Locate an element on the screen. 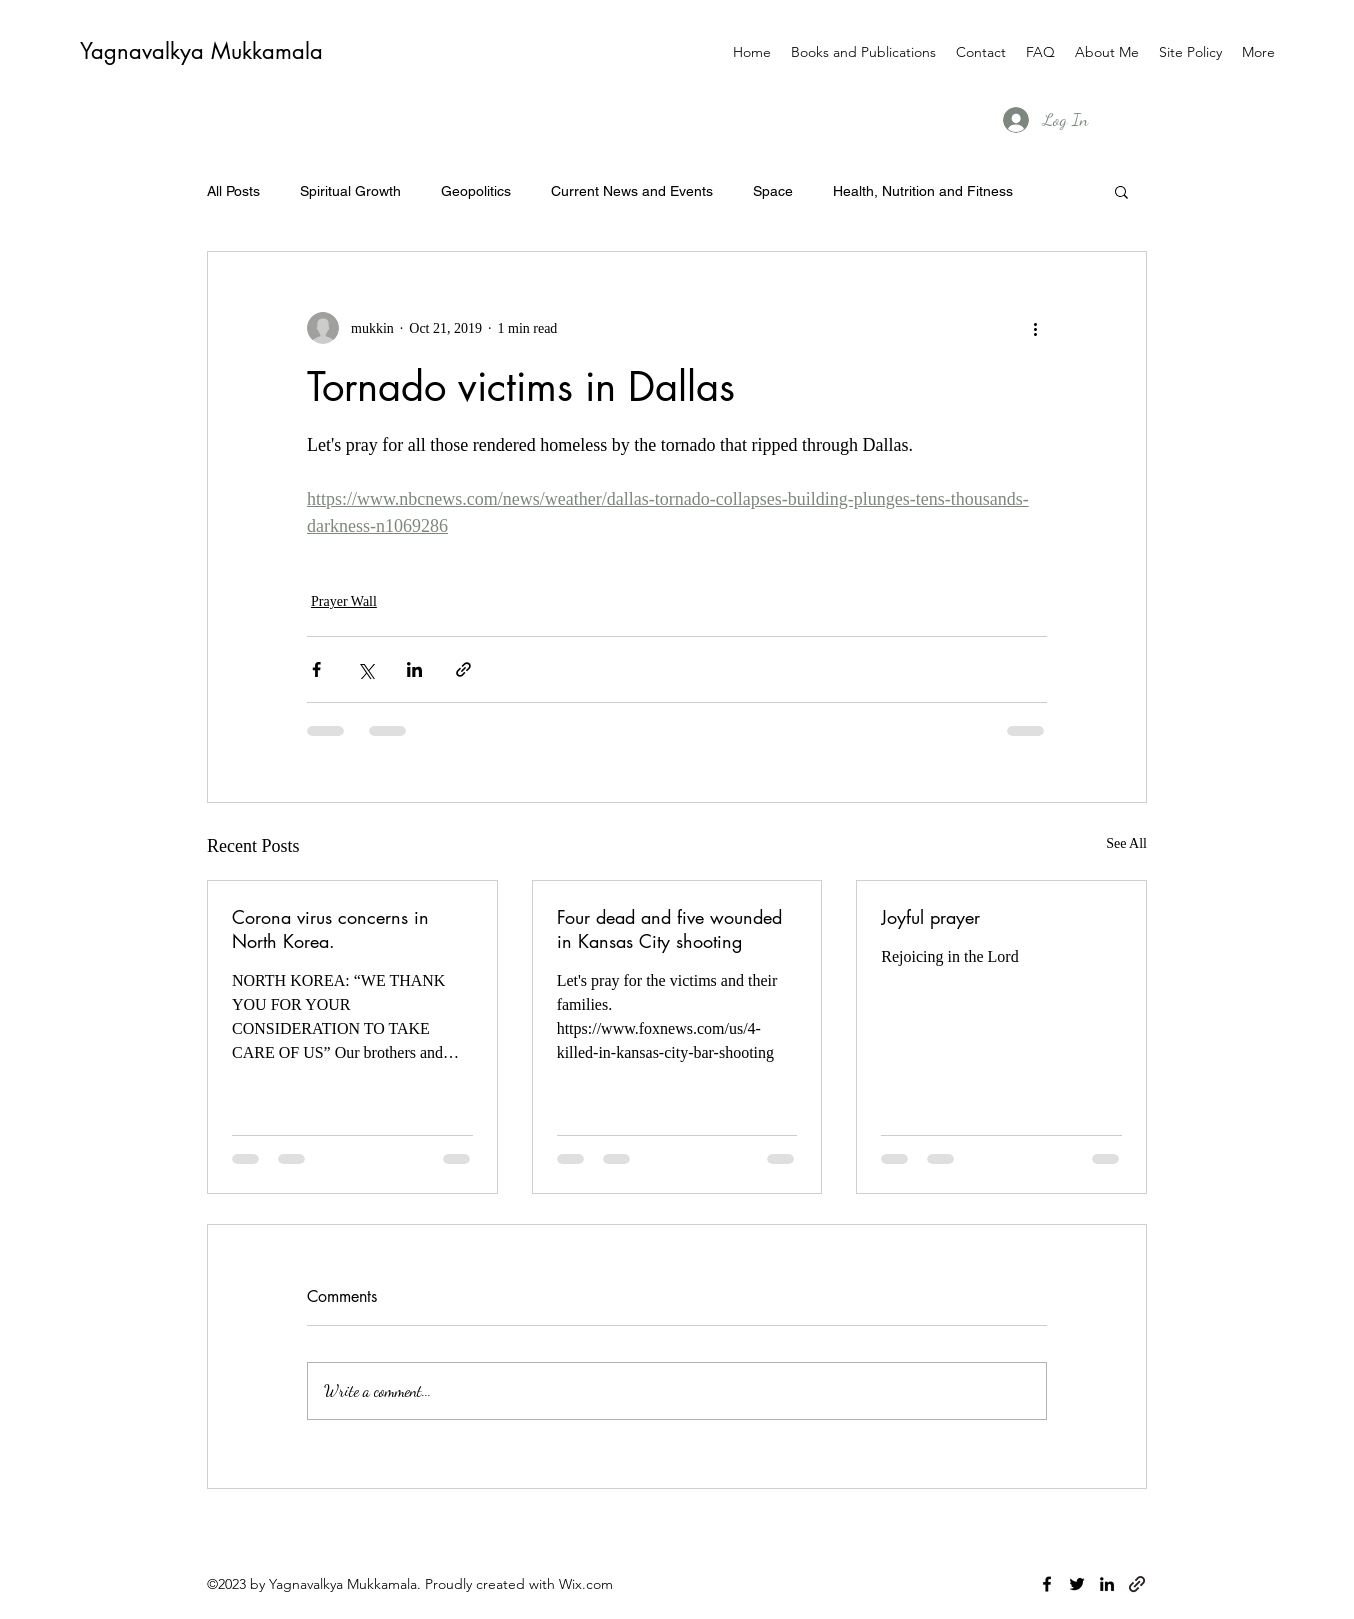 The height and width of the screenshot is (1619, 1354). [generic-social-link] is located at coordinates (1137, 1584).